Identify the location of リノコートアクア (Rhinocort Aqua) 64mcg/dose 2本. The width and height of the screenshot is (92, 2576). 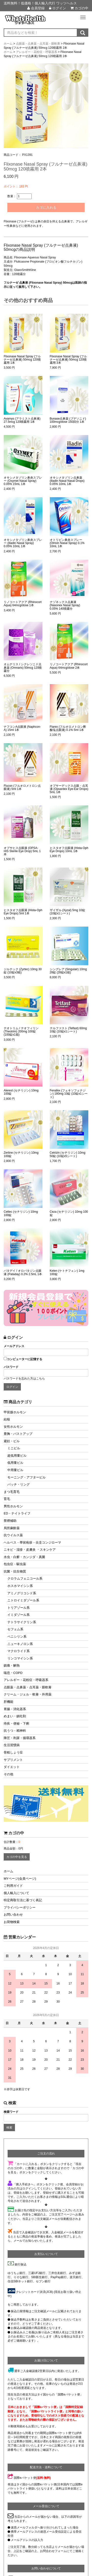
(69, 666).